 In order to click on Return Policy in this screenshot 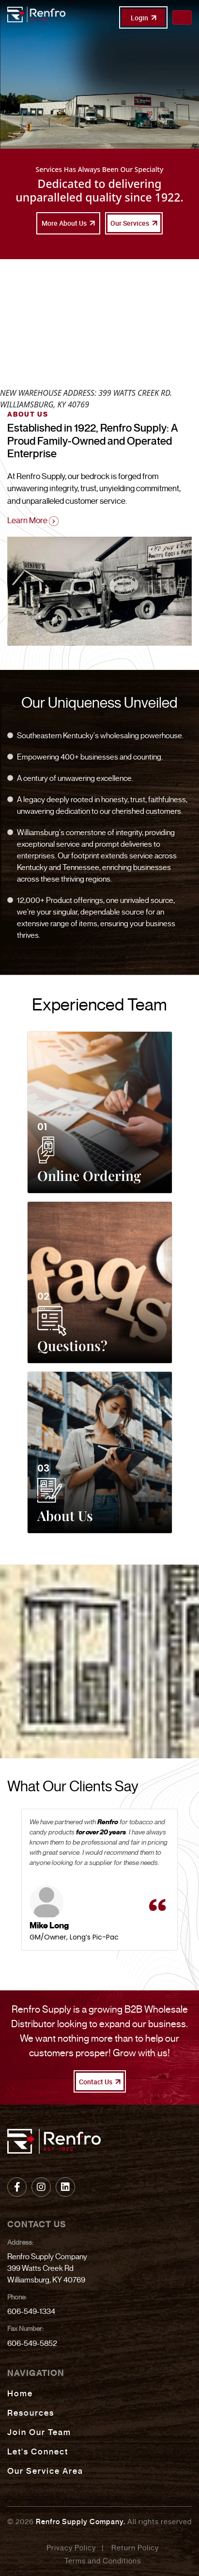, I will do `click(135, 2548)`.